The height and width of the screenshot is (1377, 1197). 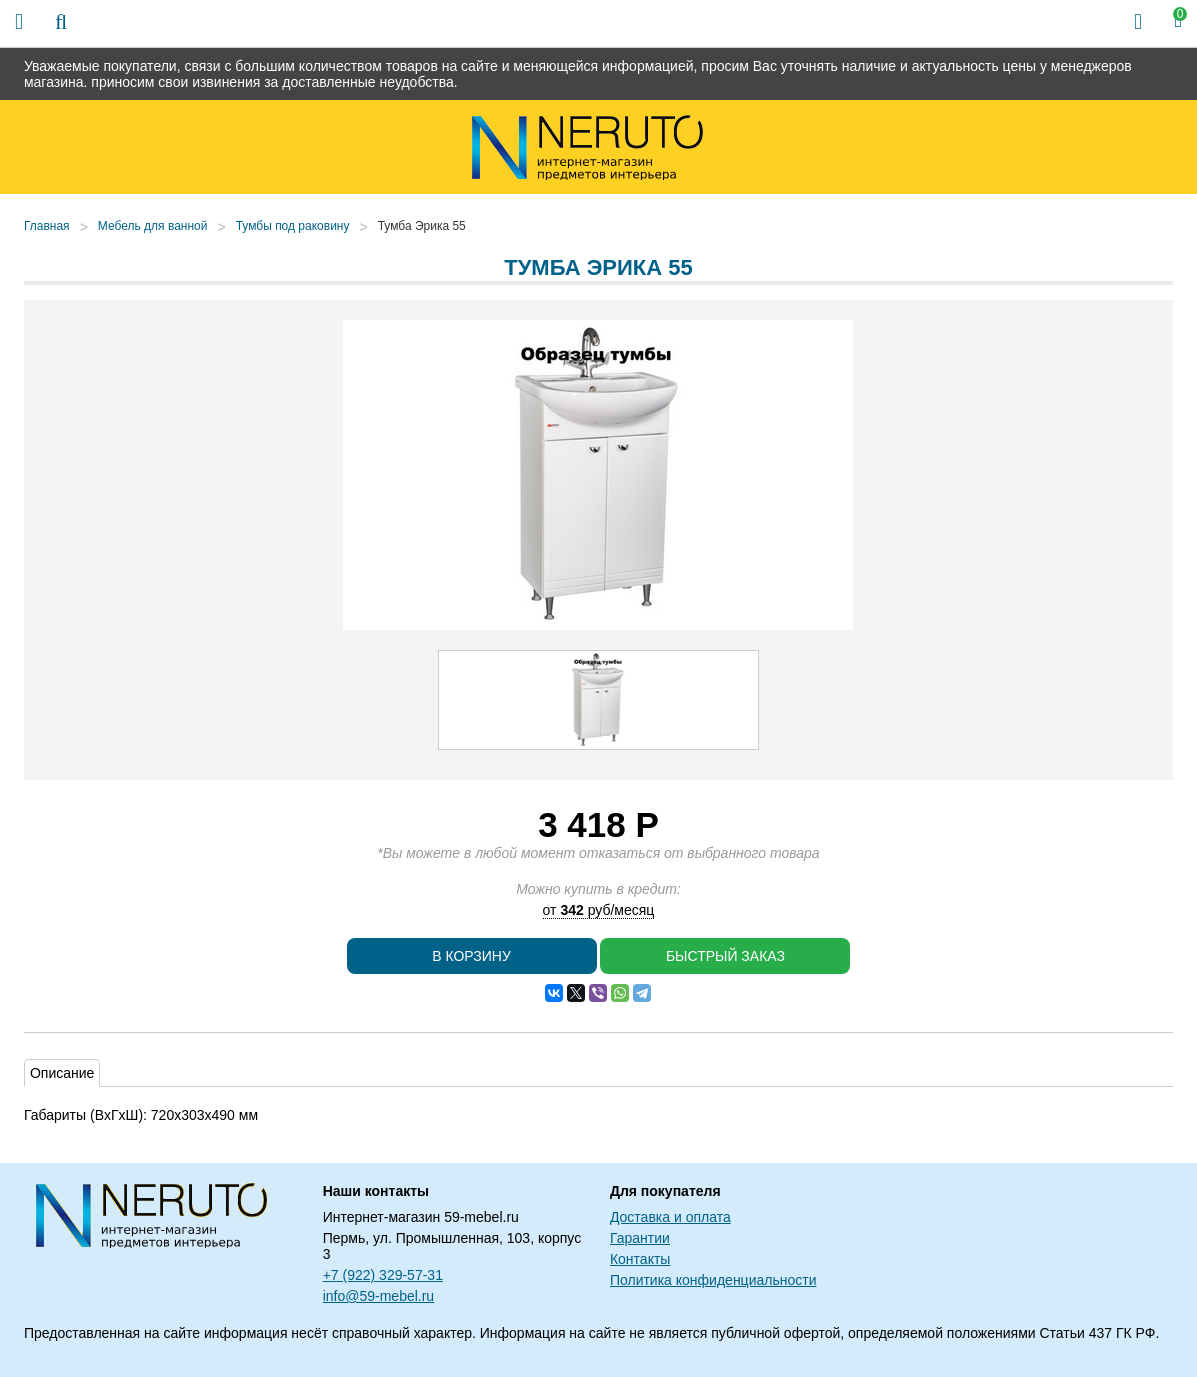 What do you see at coordinates (713, 1280) in the screenshot?
I see `Политика конфиденциальности` at bounding box center [713, 1280].